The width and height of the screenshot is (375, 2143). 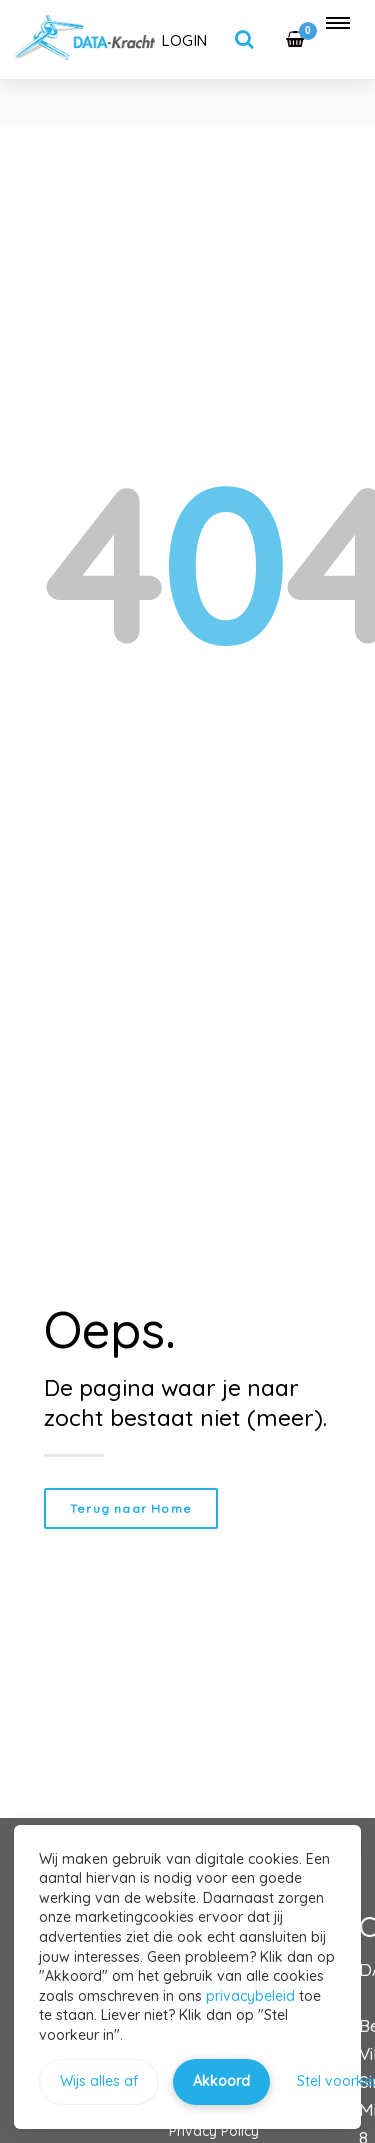 I want to click on Akkoord, so click(x=221, y=2081).